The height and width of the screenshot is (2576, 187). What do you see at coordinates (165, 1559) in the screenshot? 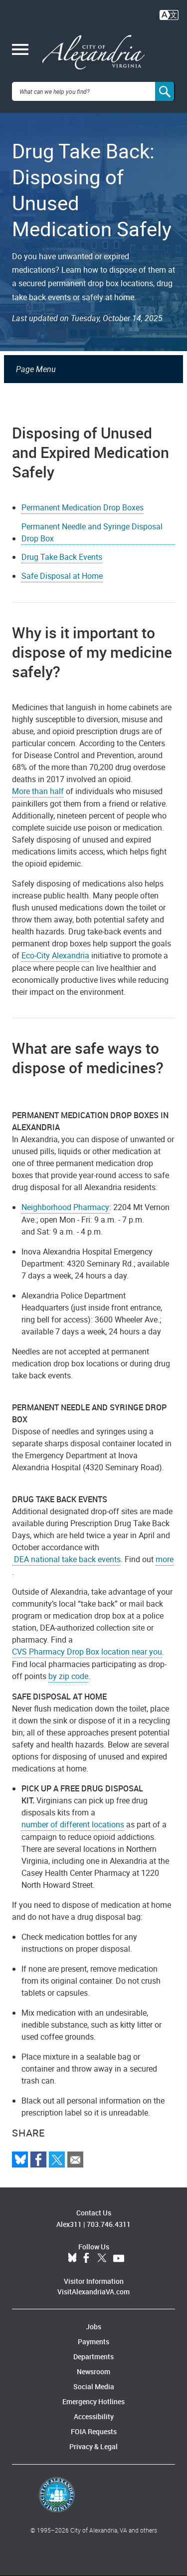
I see `more` at bounding box center [165, 1559].